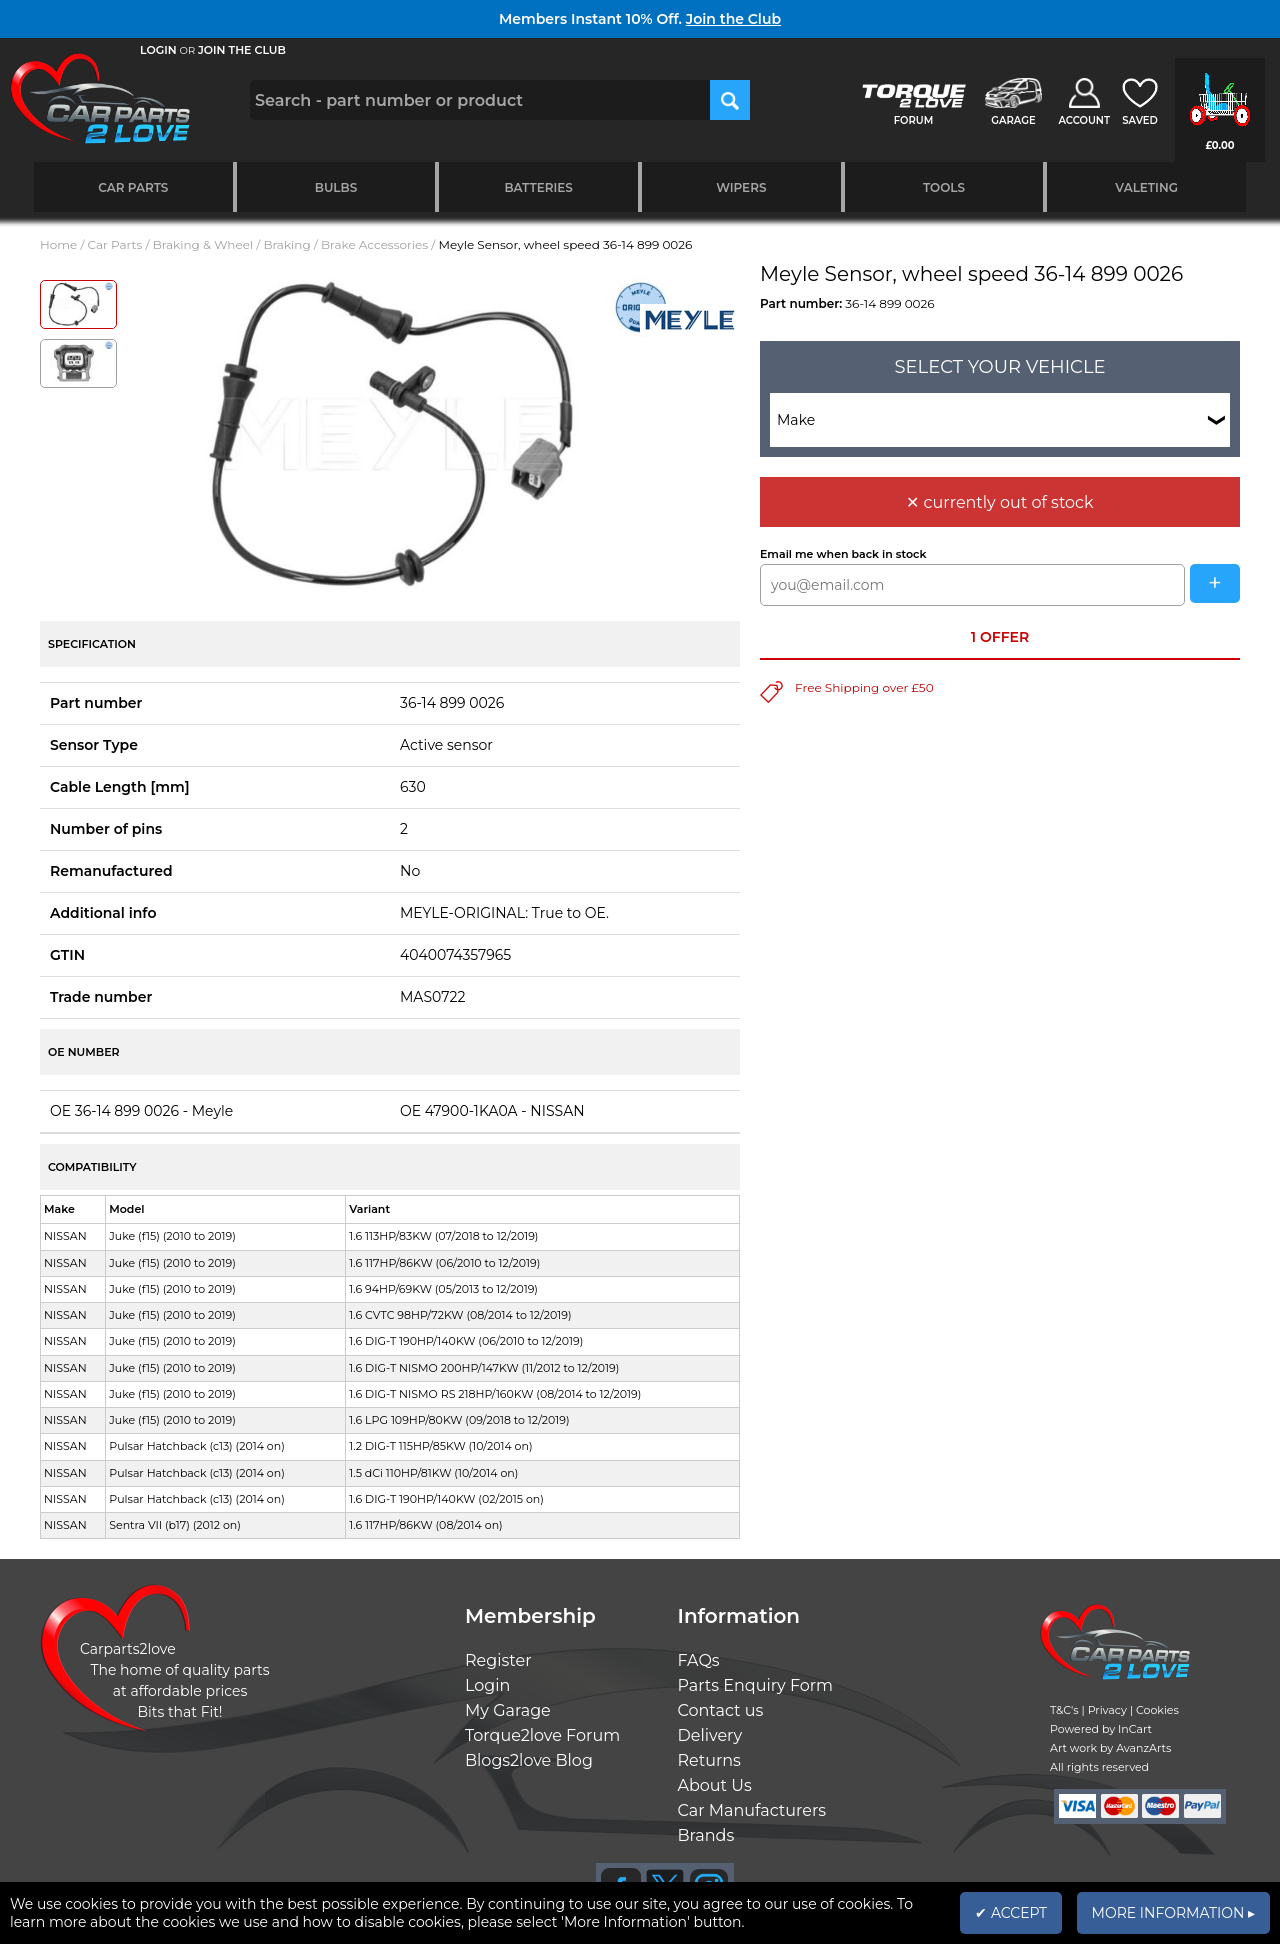 The width and height of the screenshot is (1280, 1944). Describe the element at coordinates (741, 187) in the screenshot. I see `Wipers` at that location.